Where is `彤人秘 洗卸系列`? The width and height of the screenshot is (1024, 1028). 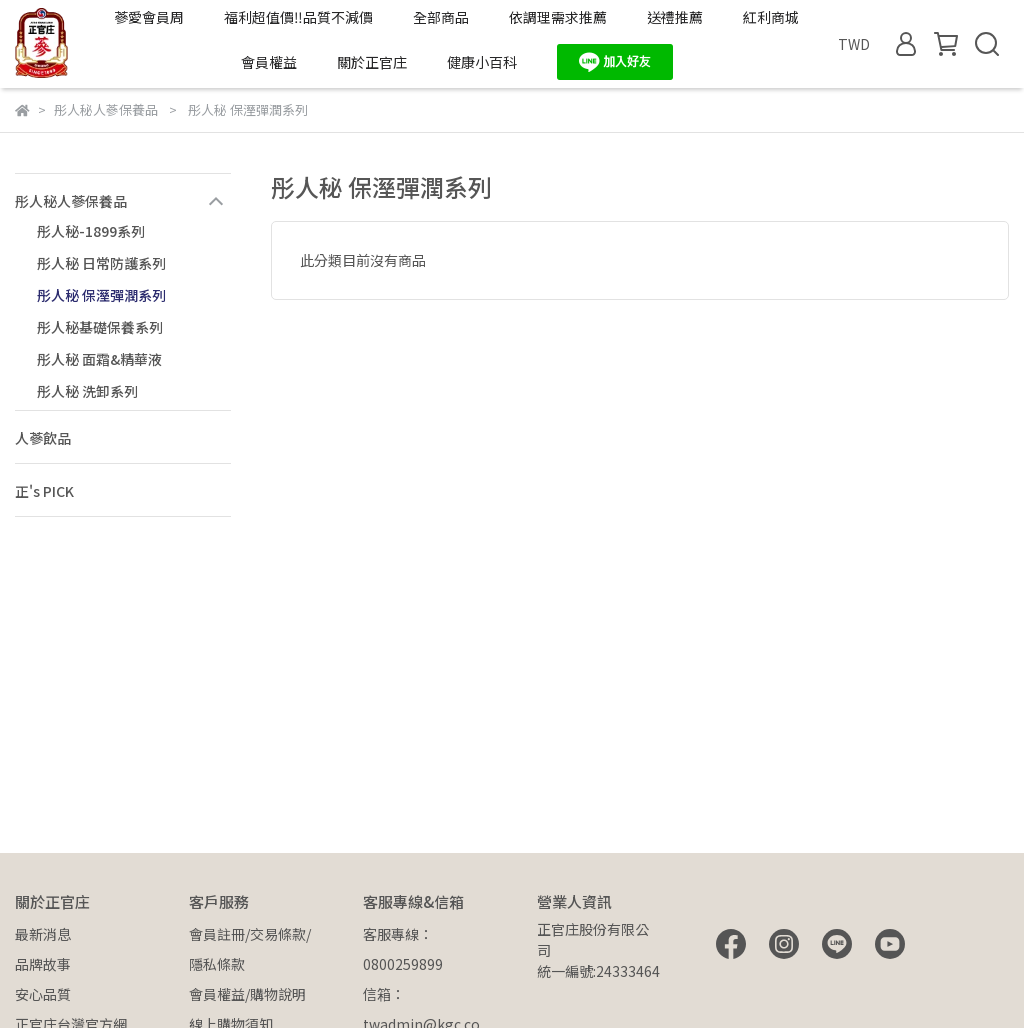
彤人秘 洗卸系列 is located at coordinates (87, 391).